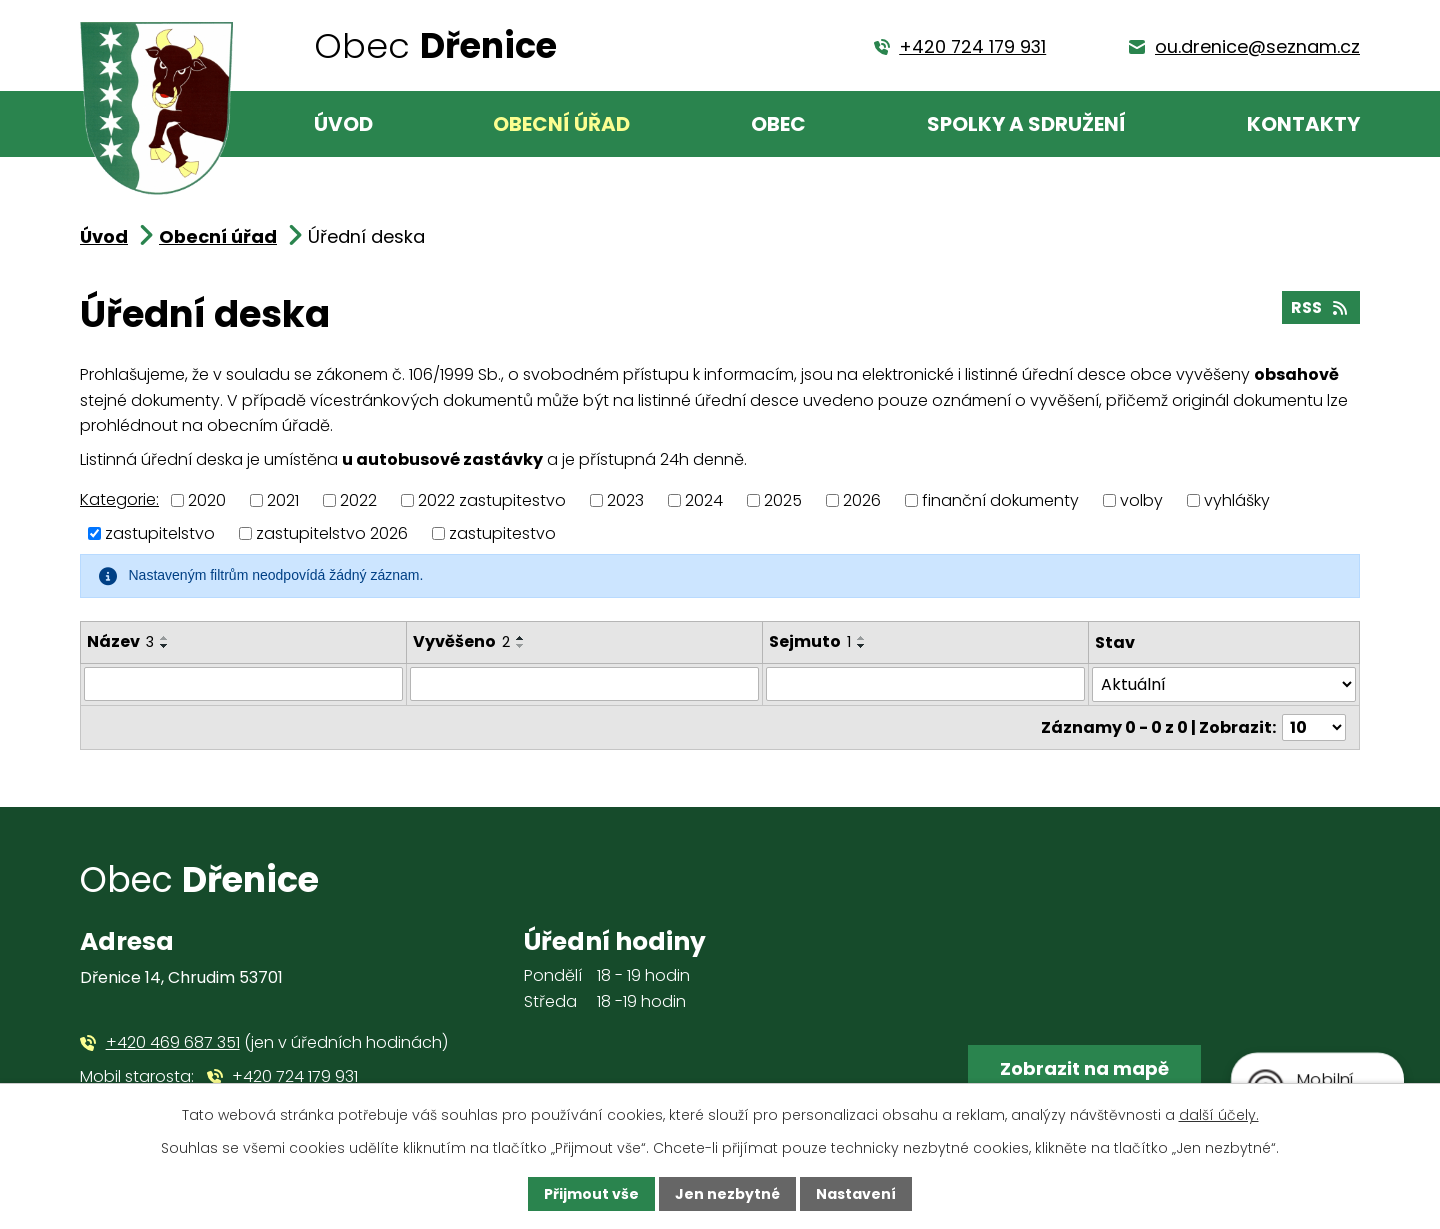 This screenshot has height=1229, width=1440. Describe the element at coordinates (778, 124) in the screenshot. I see `Obec` at that location.